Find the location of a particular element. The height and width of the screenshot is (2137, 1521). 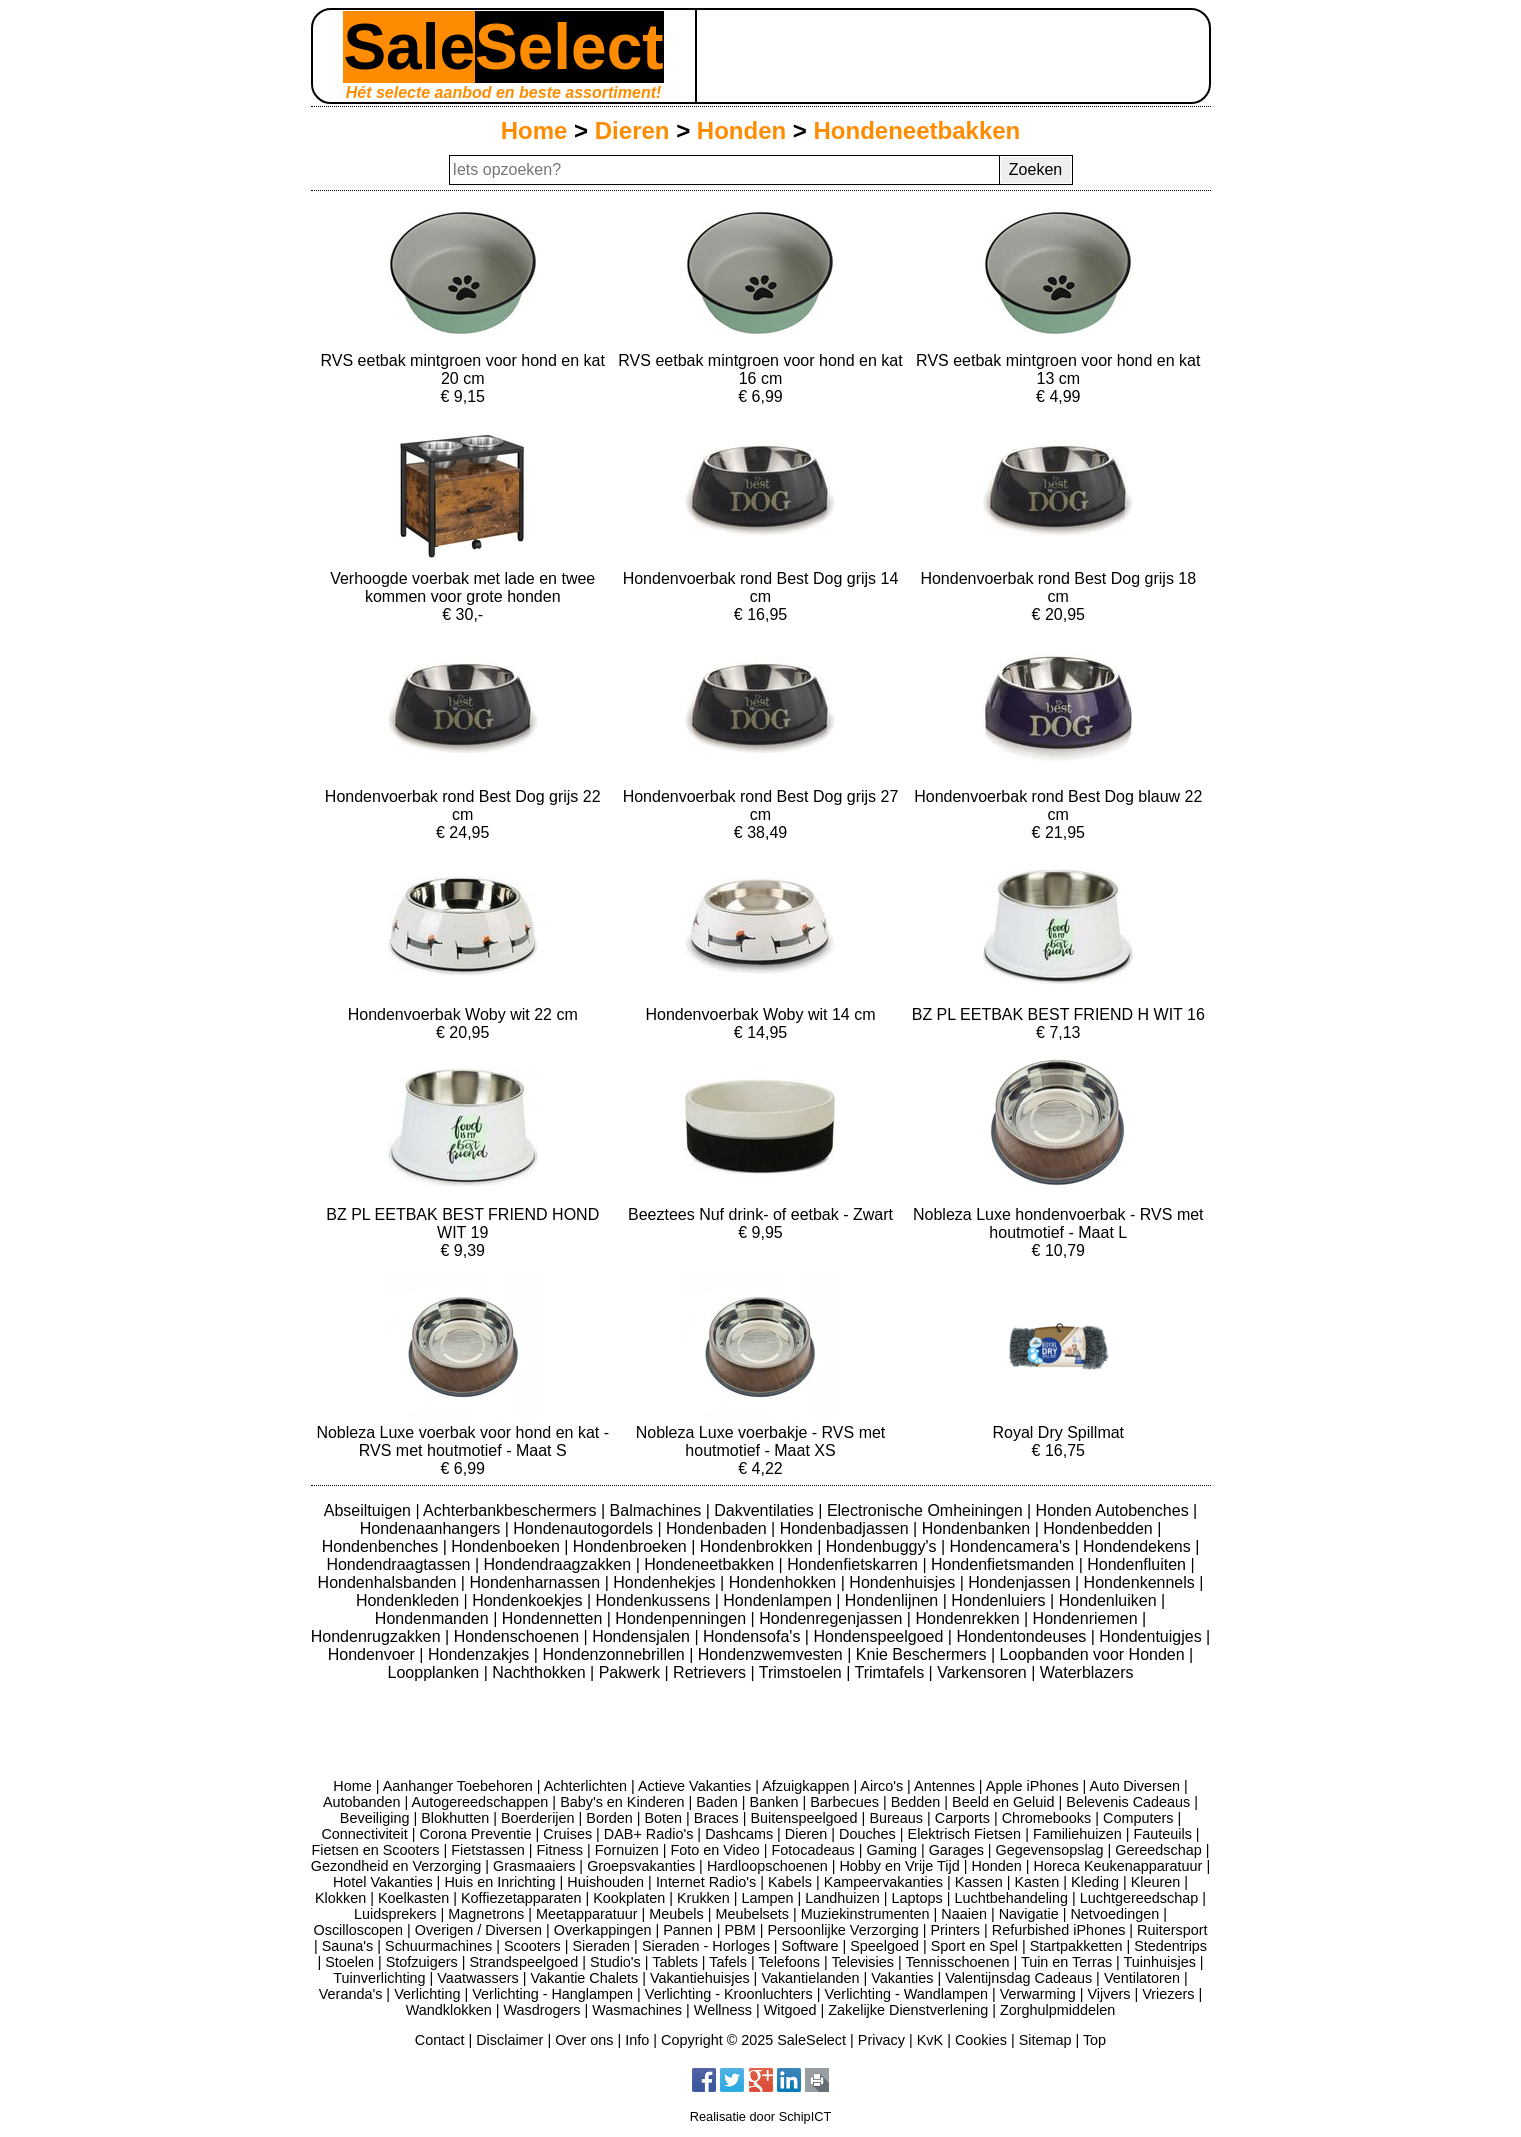

Meetapparatuur is located at coordinates (587, 1914).